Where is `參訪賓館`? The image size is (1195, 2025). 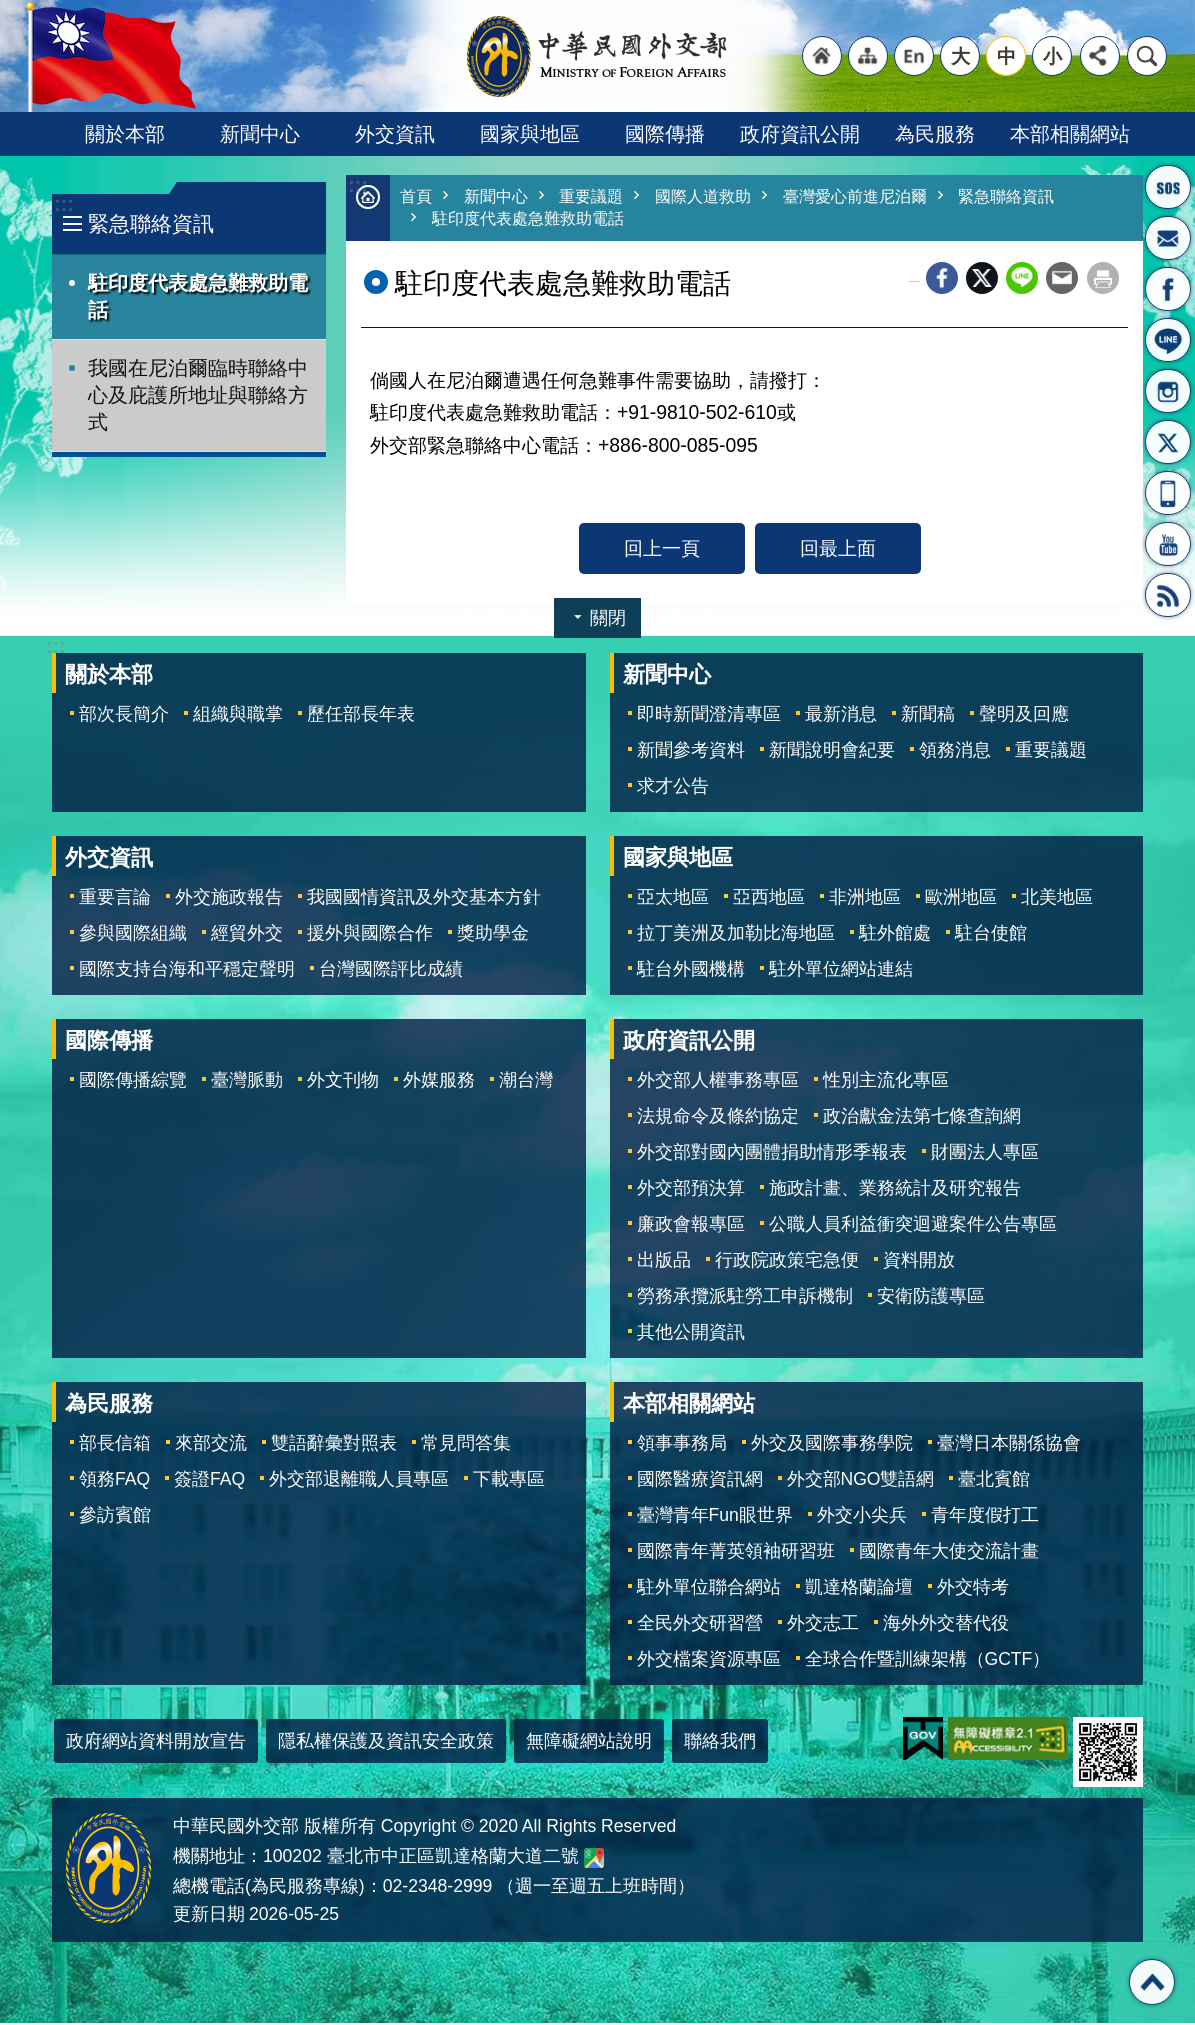 參訪賓館 is located at coordinates (115, 1517).